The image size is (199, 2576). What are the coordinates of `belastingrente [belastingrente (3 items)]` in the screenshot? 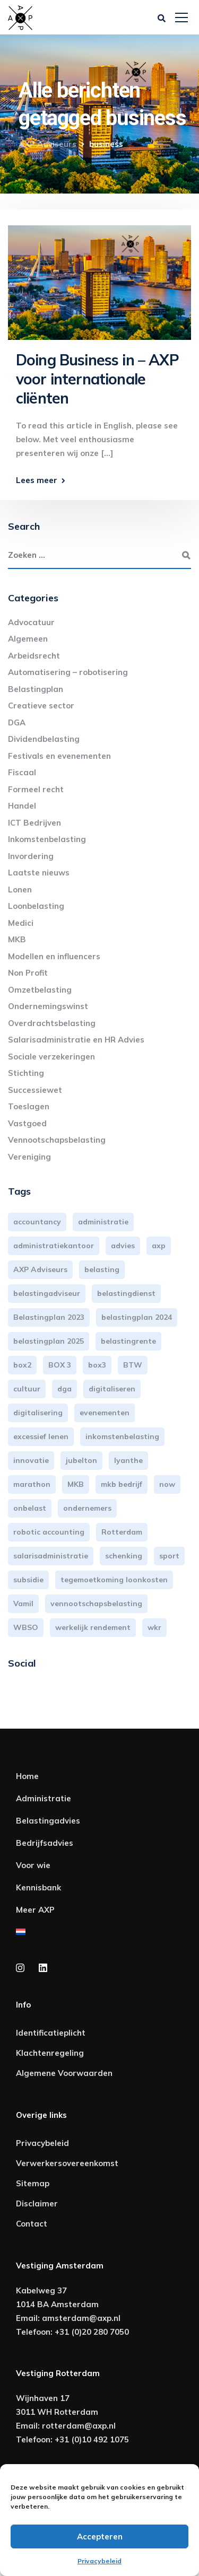 It's located at (128, 1341).